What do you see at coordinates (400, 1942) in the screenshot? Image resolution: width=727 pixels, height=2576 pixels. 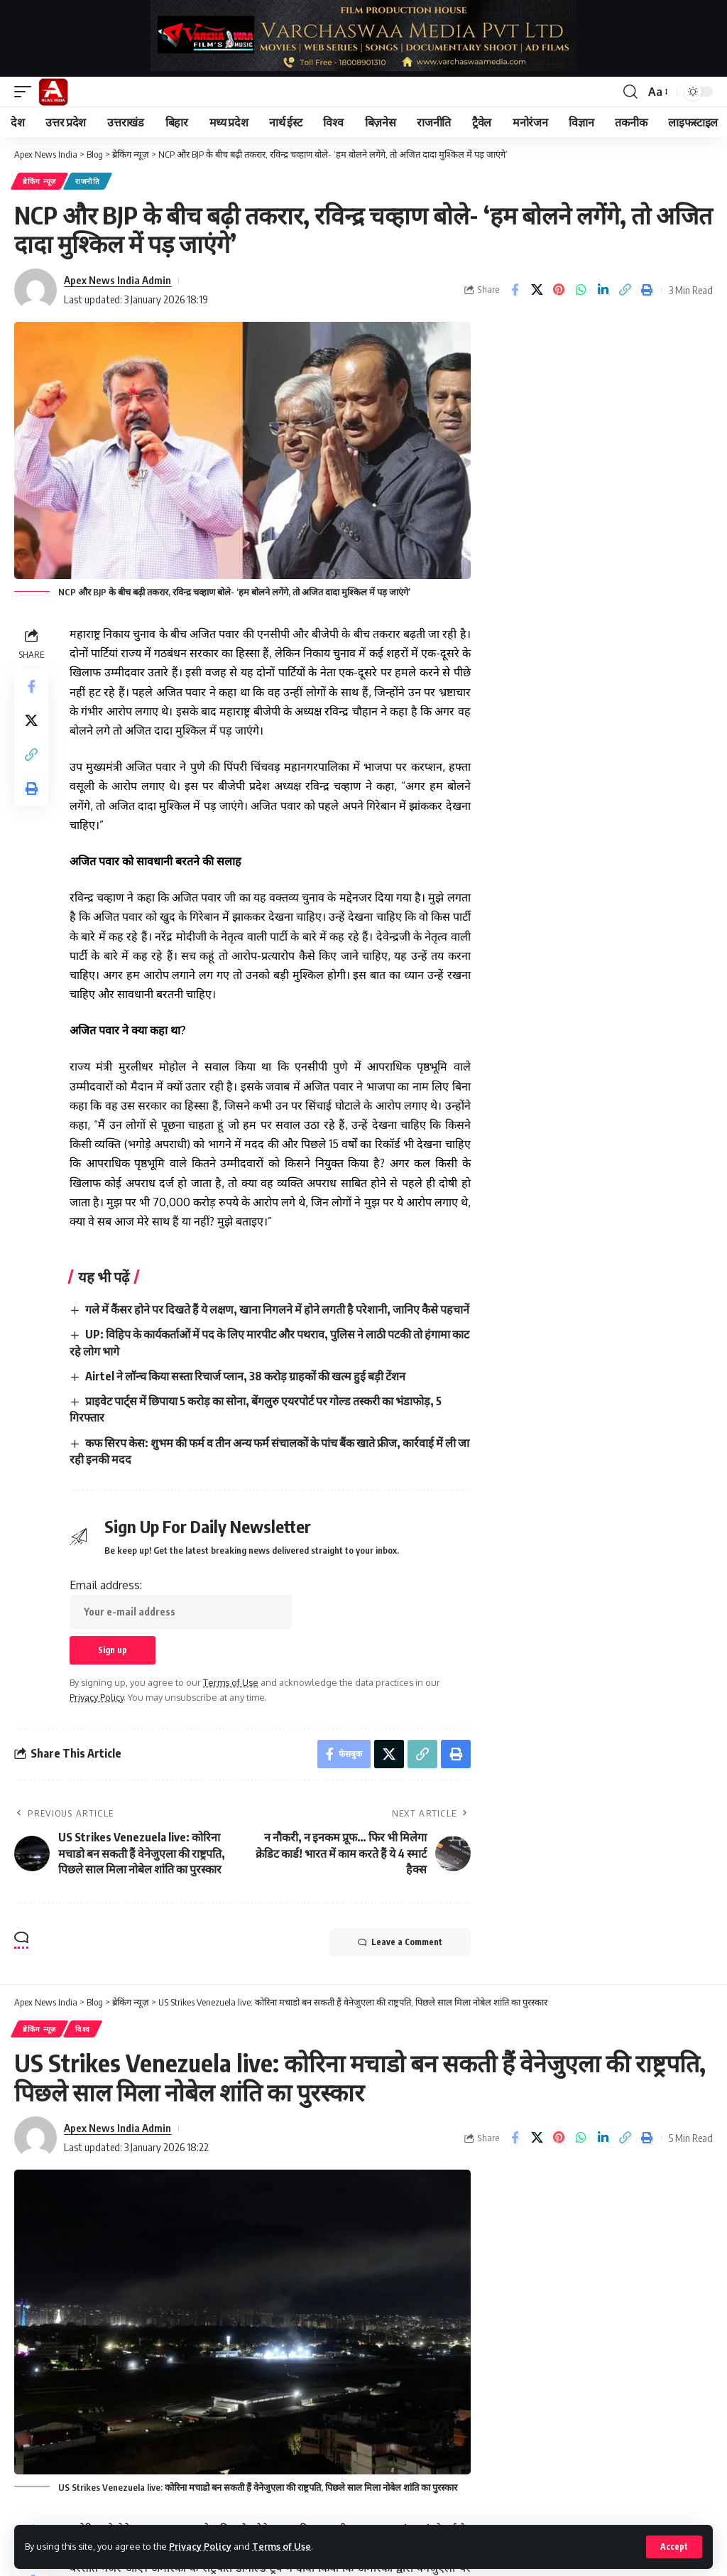 I see `Leave a Comment [button]` at bounding box center [400, 1942].